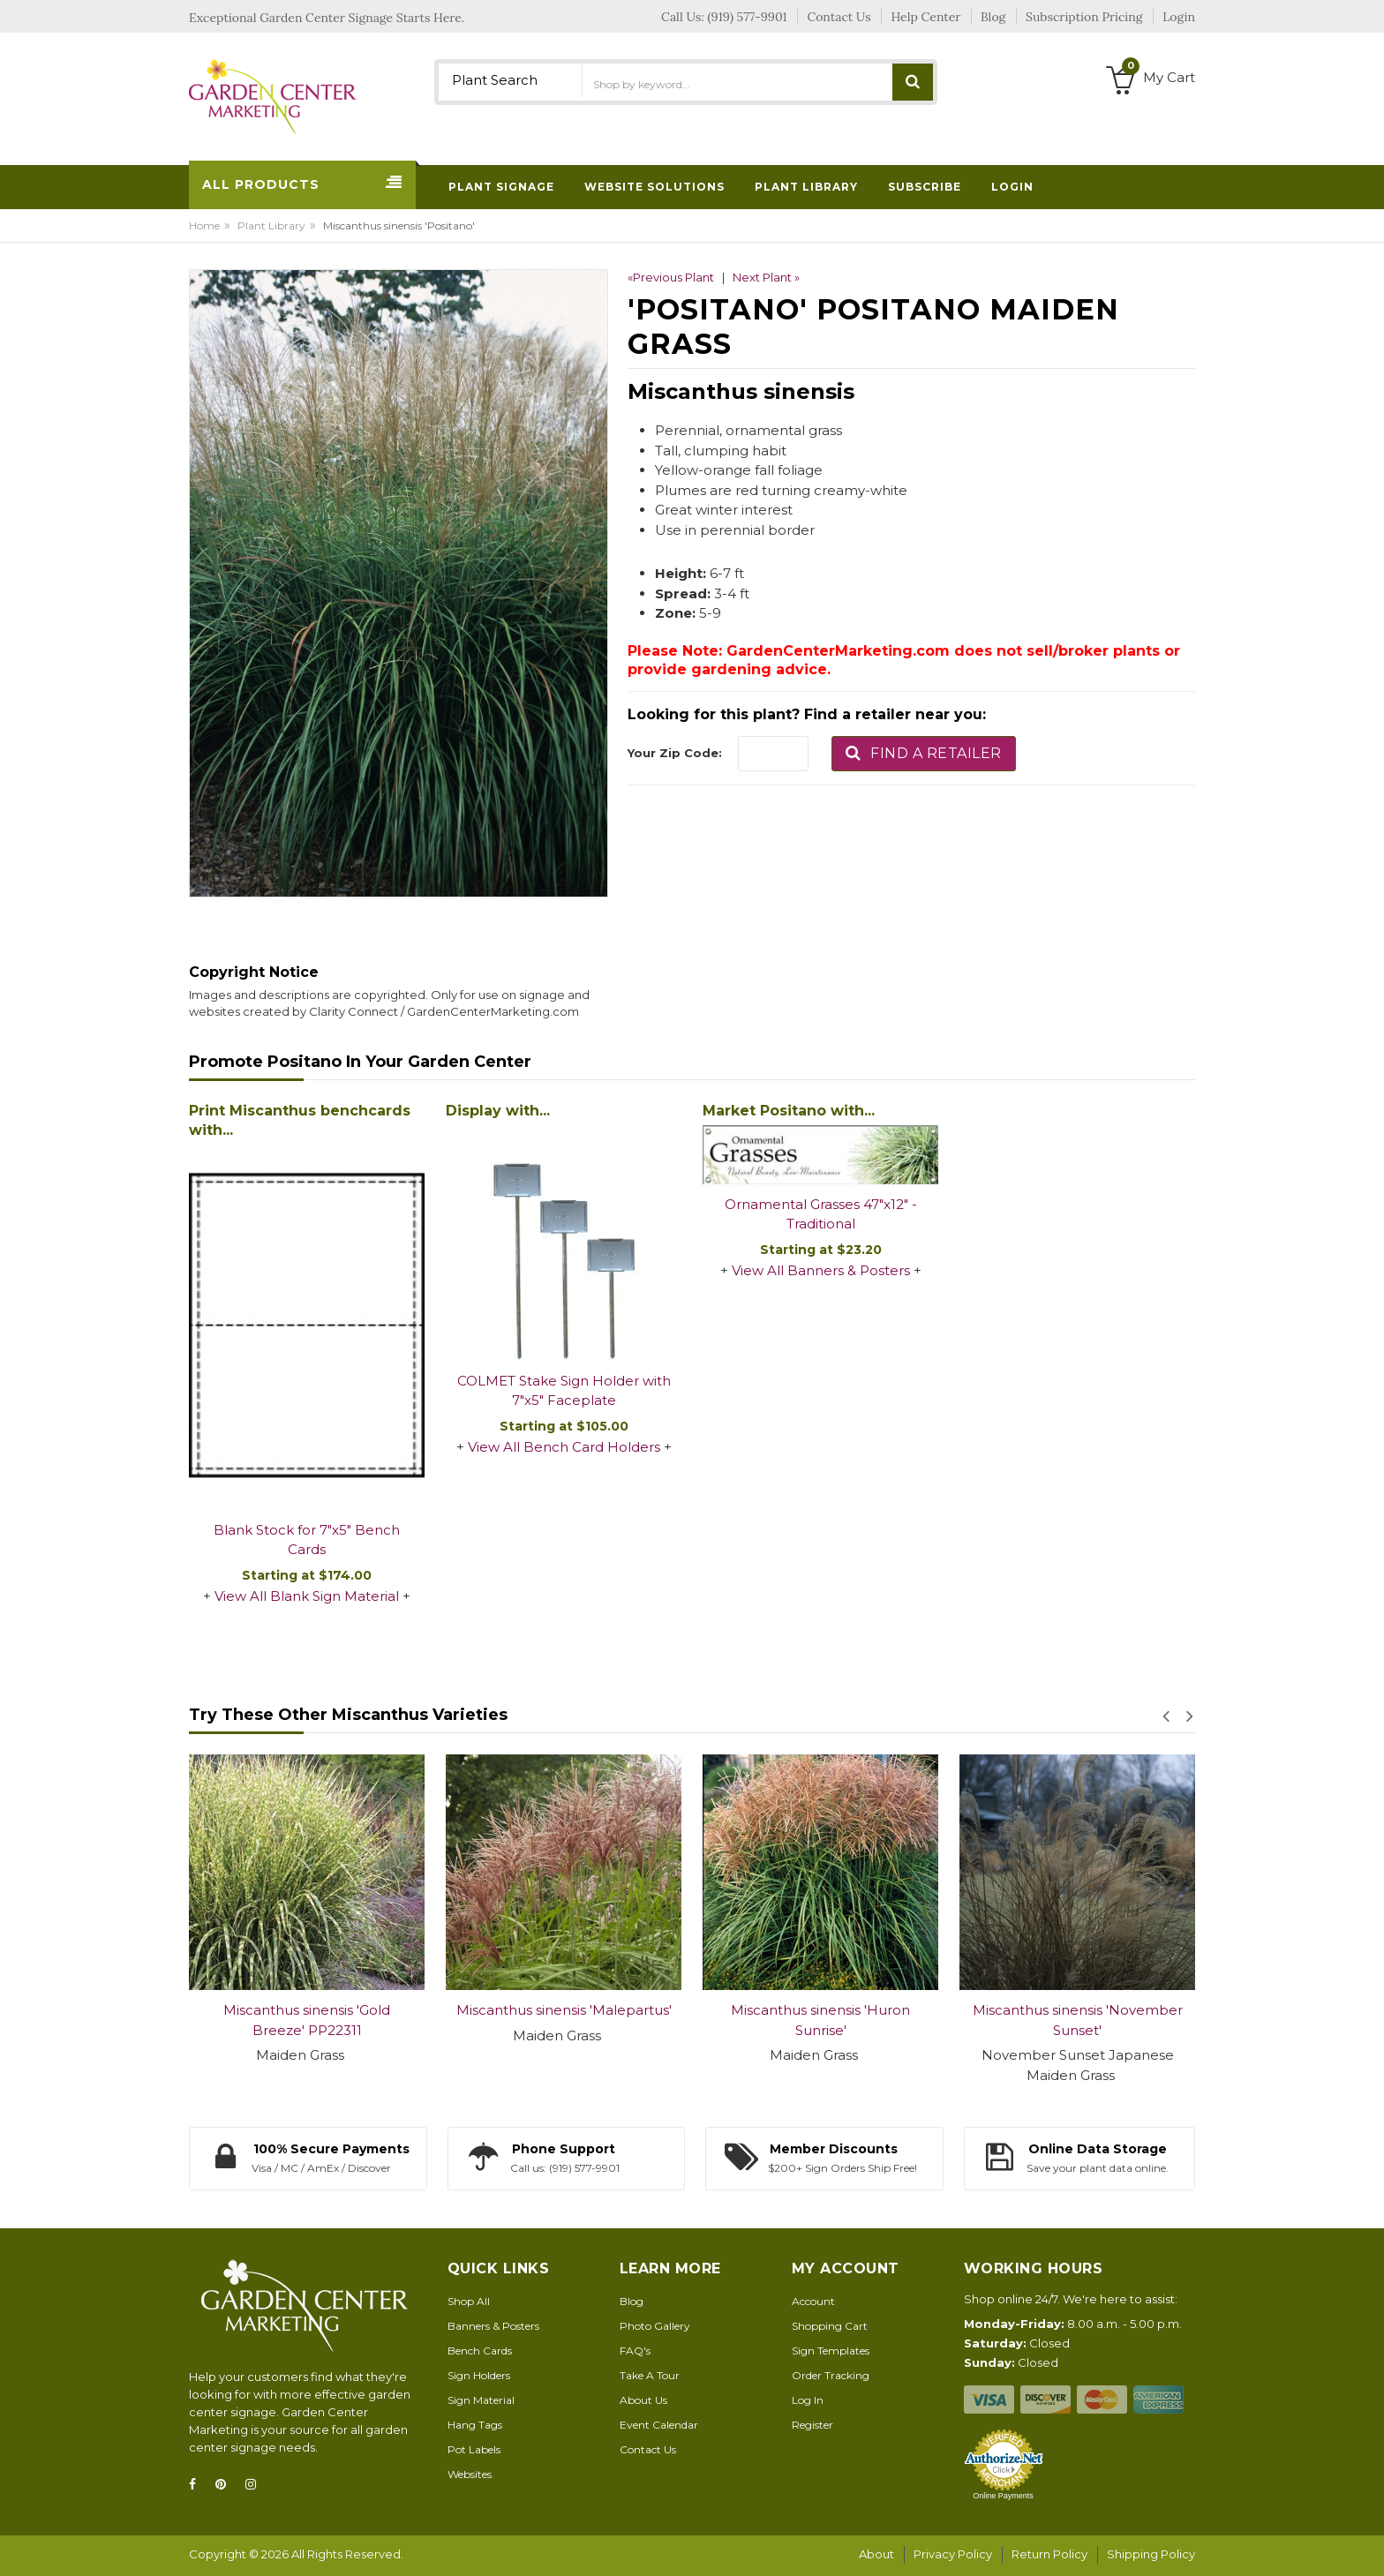 This screenshot has height=2576, width=1384. I want to click on Banners & Posters, so click(493, 2325).